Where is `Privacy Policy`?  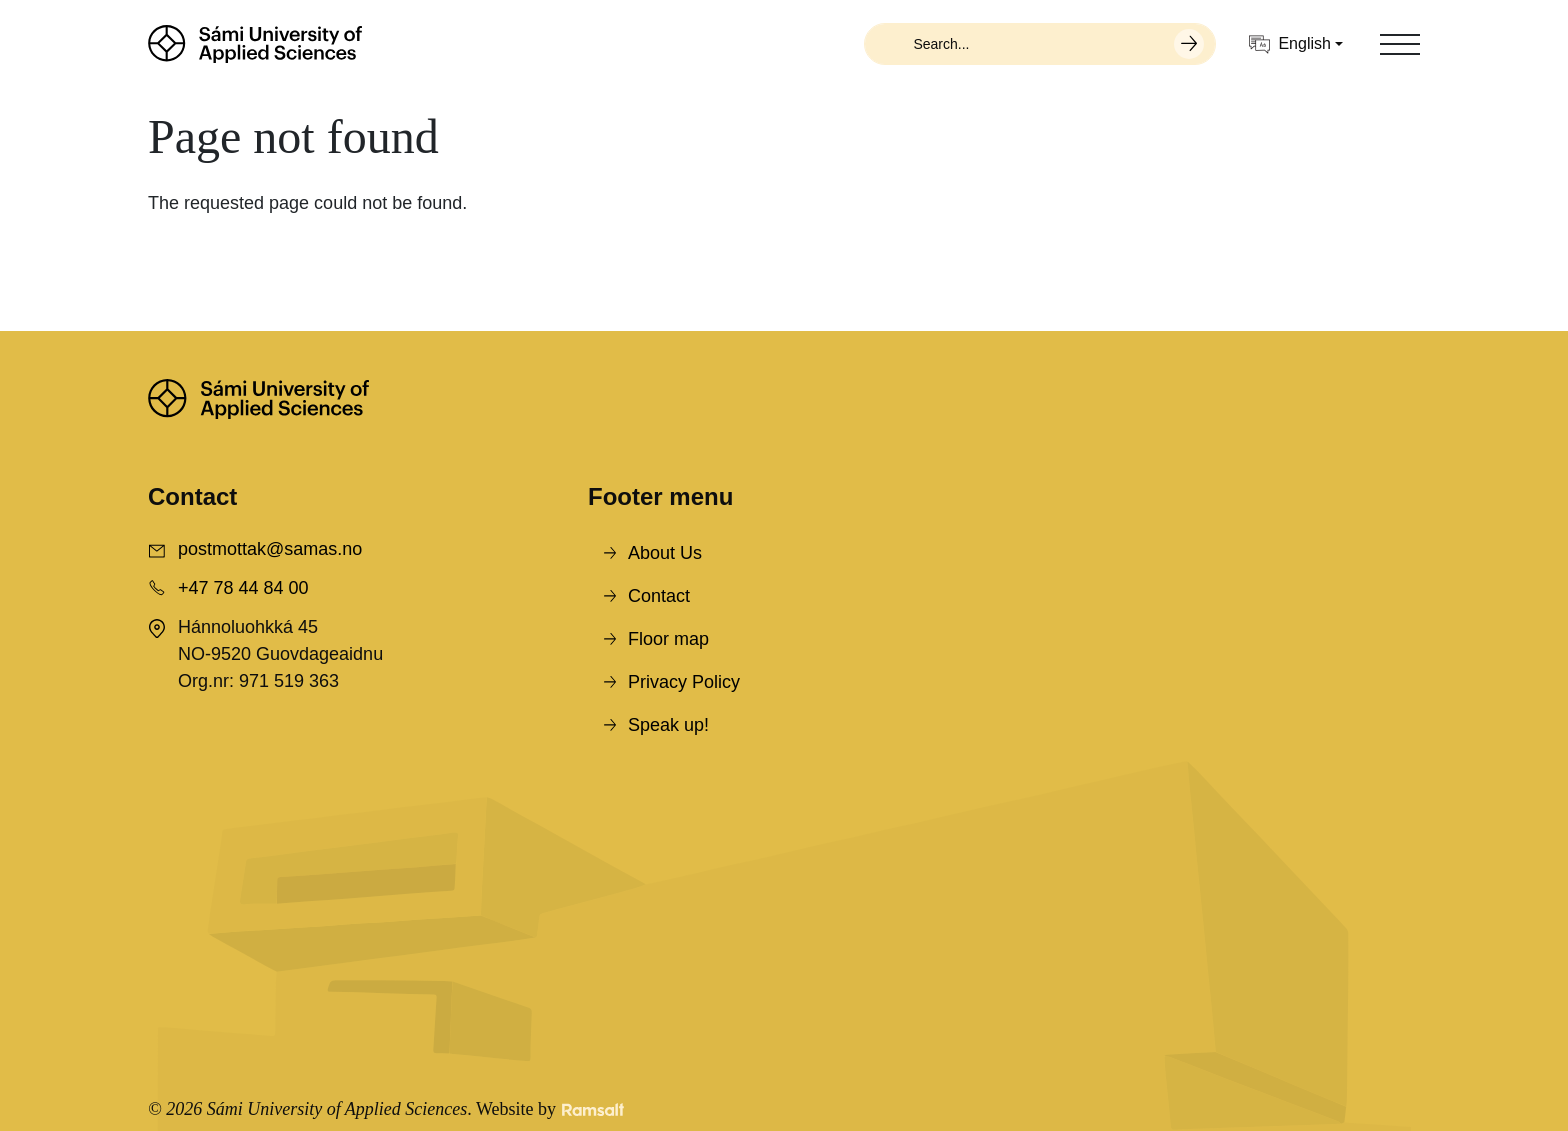 Privacy Policy is located at coordinates (684, 682).